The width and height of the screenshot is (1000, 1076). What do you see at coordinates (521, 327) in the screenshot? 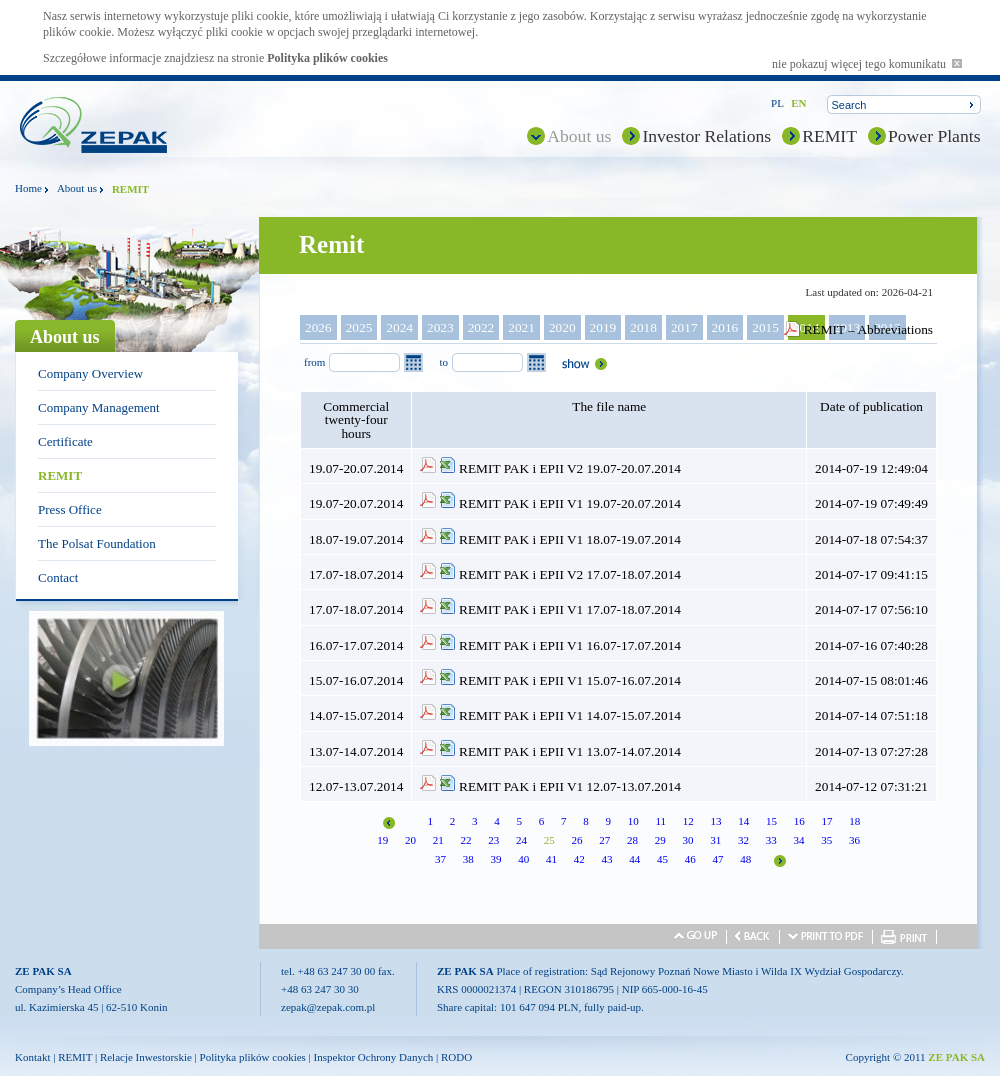
I see `2021` at bounding box center [521, 327].